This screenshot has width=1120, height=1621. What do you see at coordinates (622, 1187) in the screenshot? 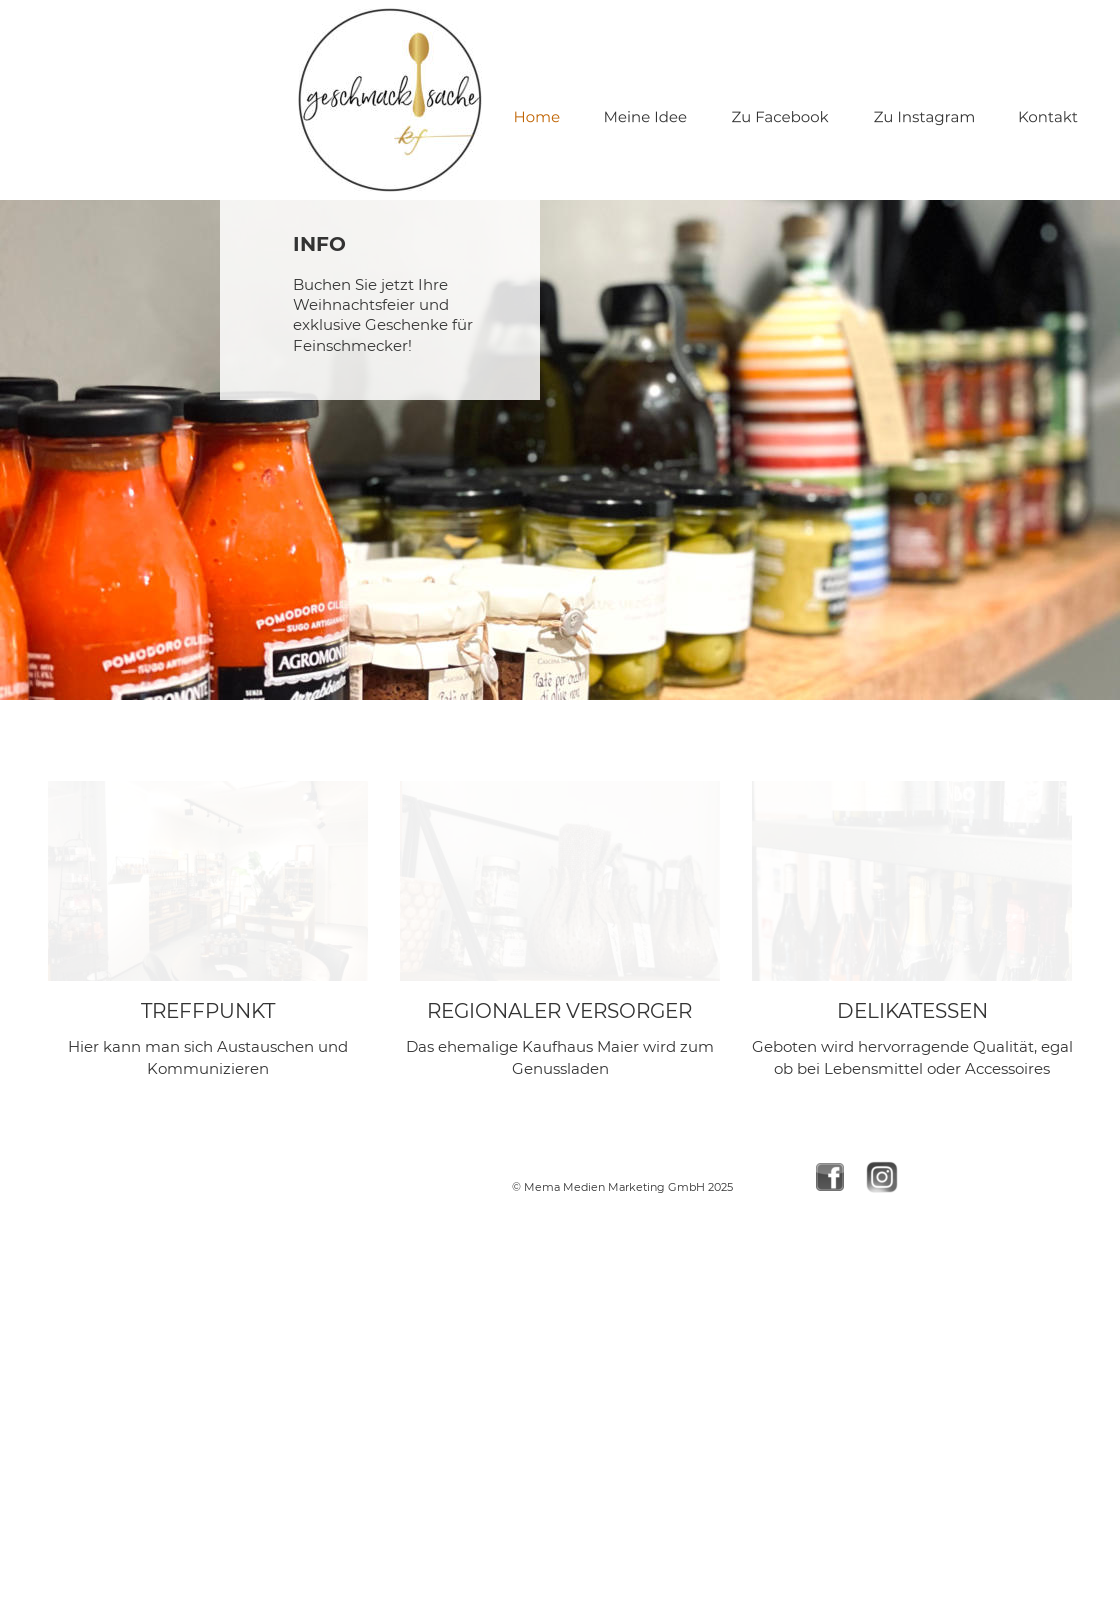
I see `© Mema Medien Marketing GmbH 2025` at bounding box center [622, 1187].